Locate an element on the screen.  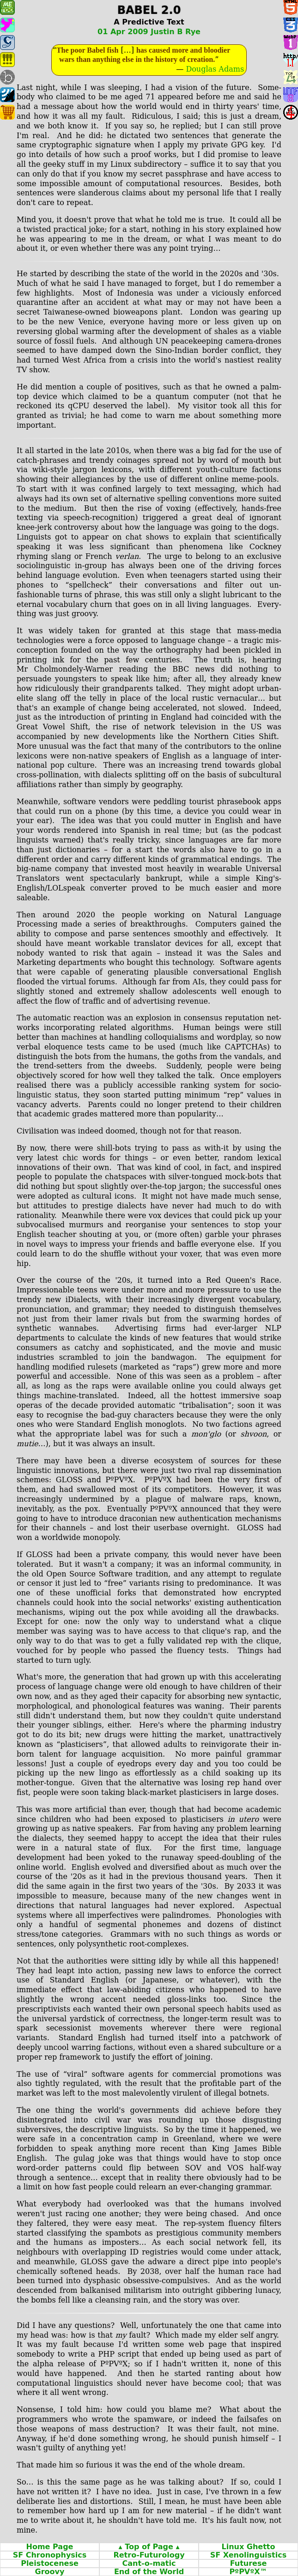
Linux Ghetto is located at coordinates (248, 2547).